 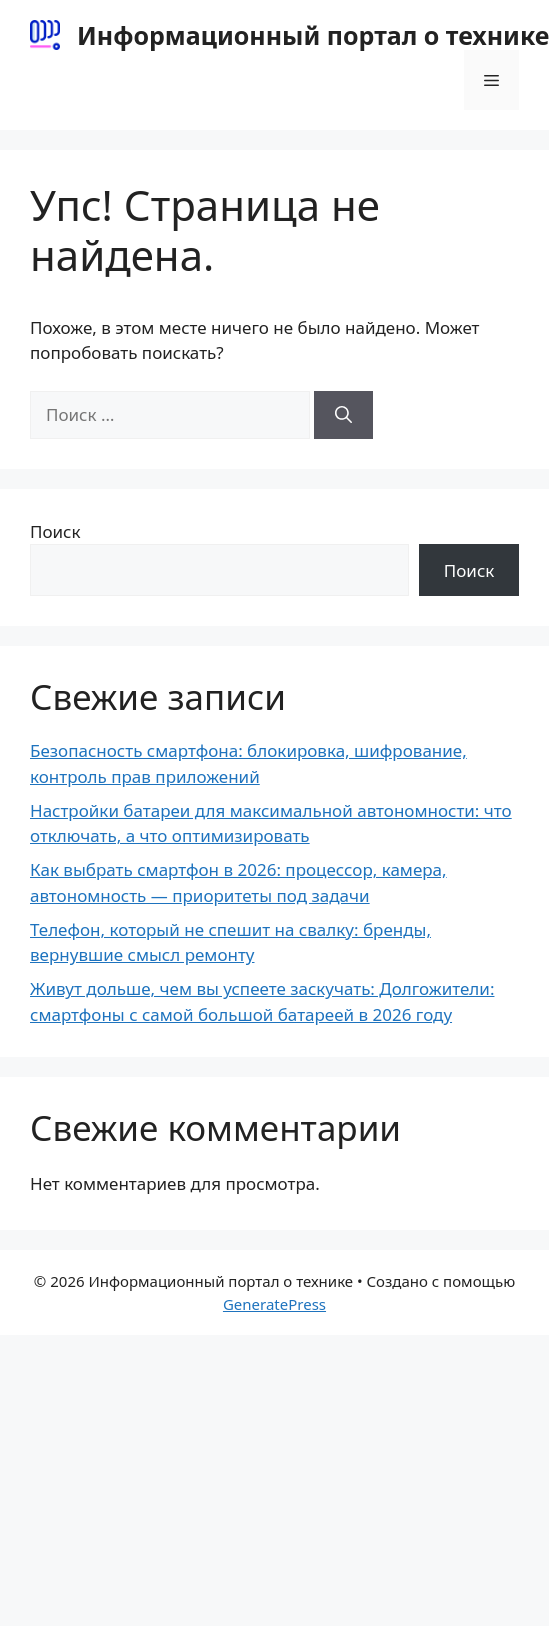 What do you see at coordinates (55, 531) in the screenshot?
I see `Поиск` at bounding box center [55, 531].